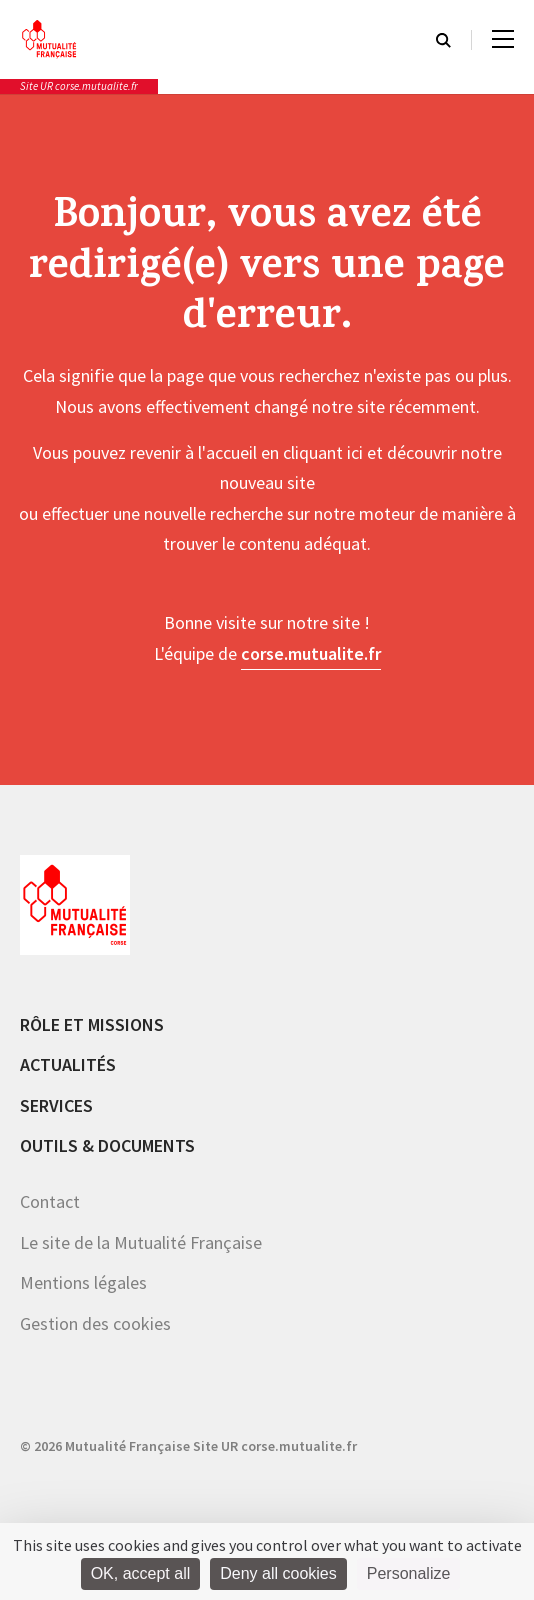 Image resolution: width=534 pixels, height=1600 pixels. Describe the element at coordinates (323, 452) in the screenshot. I see `cliquant ici` at that location.